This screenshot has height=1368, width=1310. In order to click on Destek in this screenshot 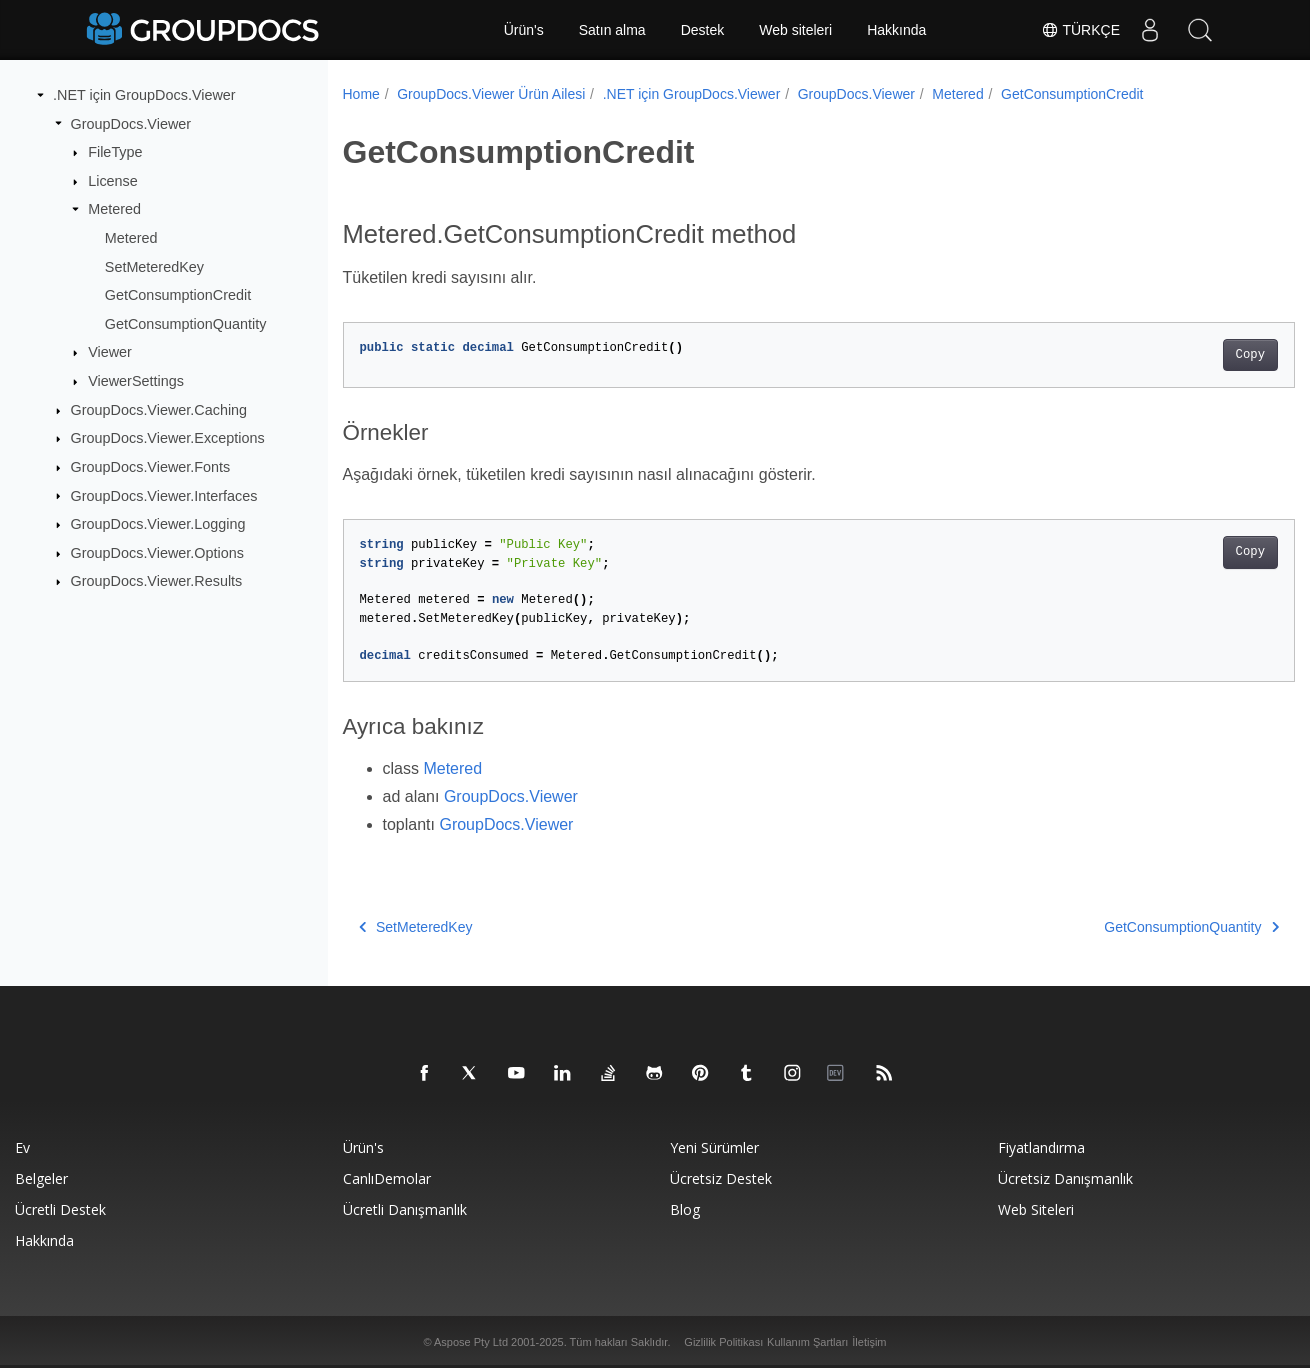, I will do `click(703, 30)`.